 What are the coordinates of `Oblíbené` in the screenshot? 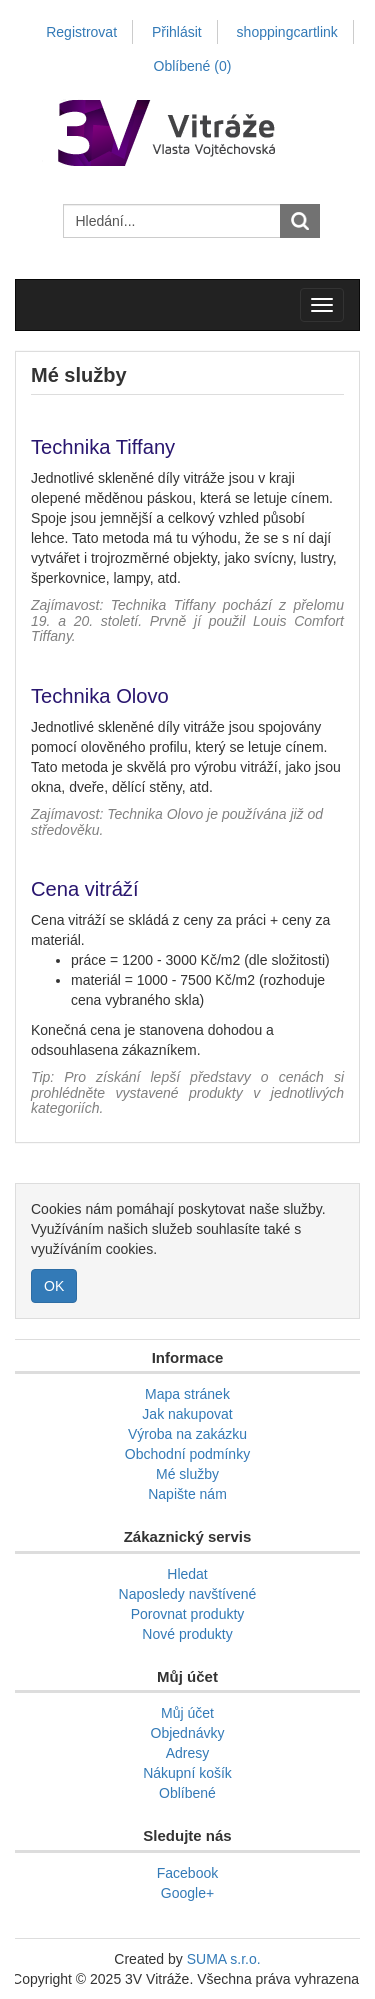 It's located at (187, 1793).